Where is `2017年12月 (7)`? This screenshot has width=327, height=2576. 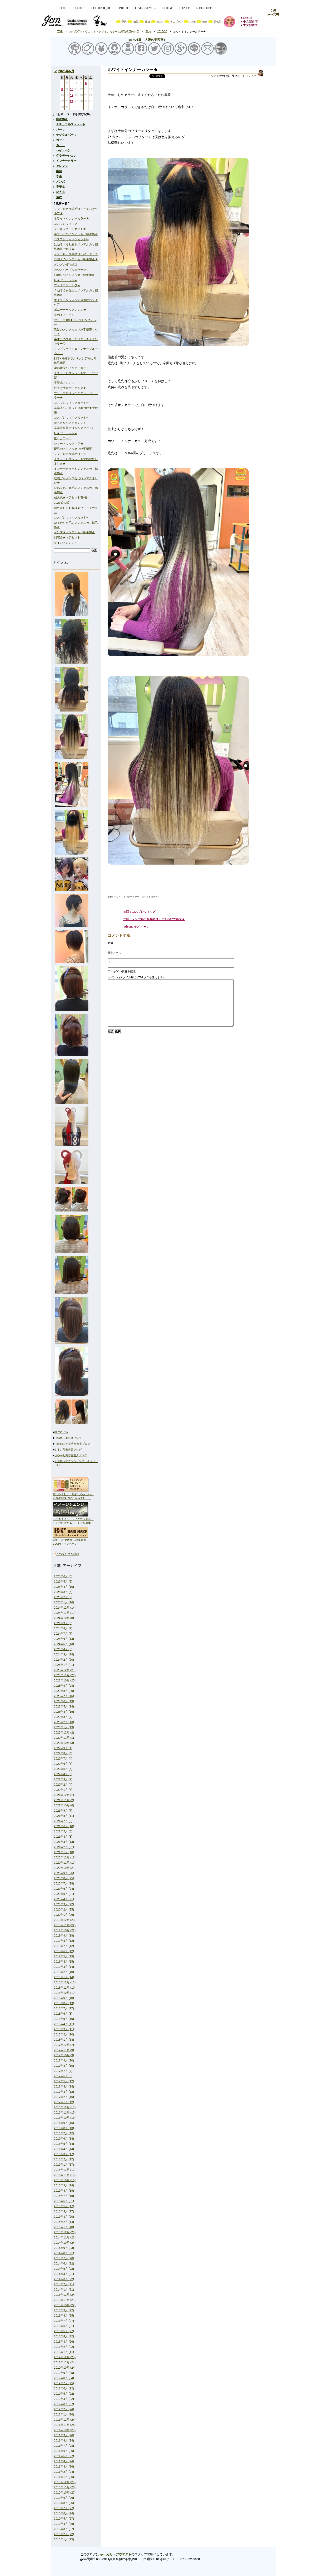 2017年12月 (7) is located at coordinates (64, 2044).